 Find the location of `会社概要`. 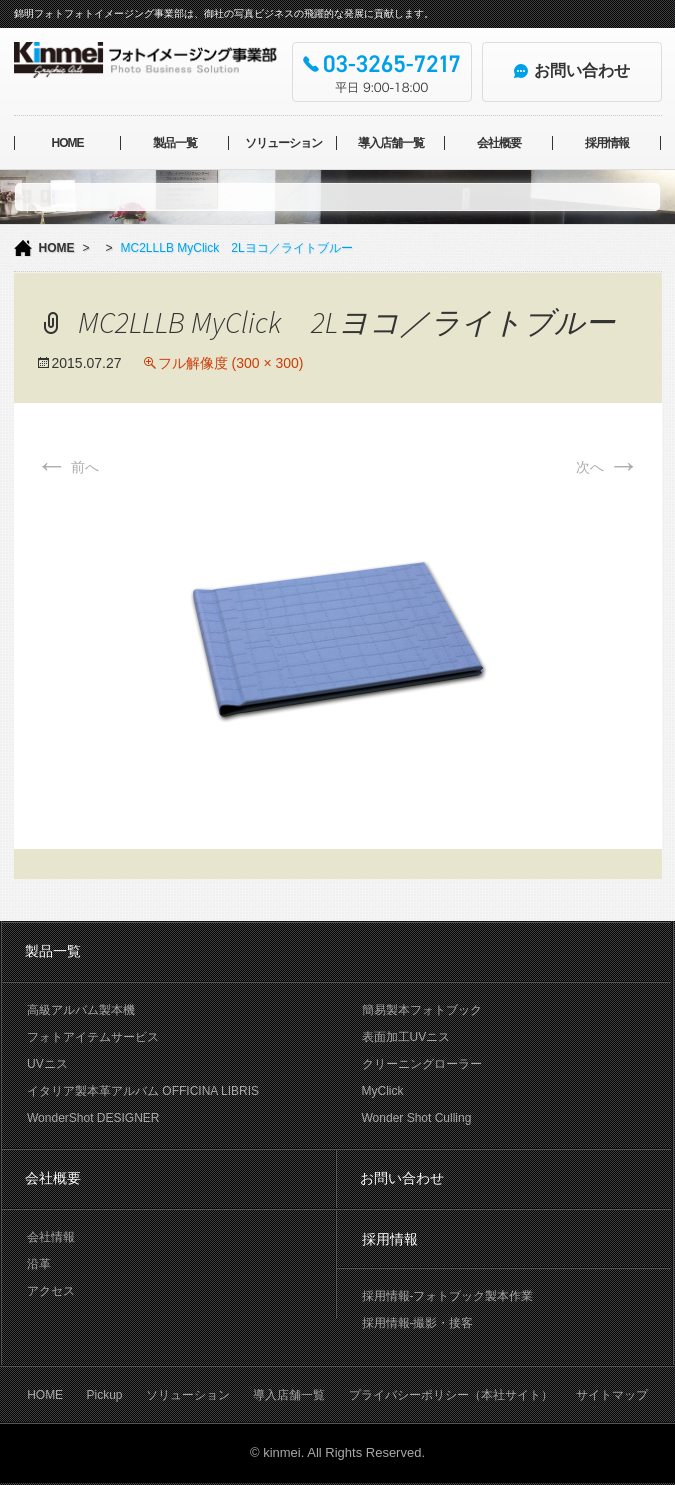

会社概要 is located at coordinates (499, 143).